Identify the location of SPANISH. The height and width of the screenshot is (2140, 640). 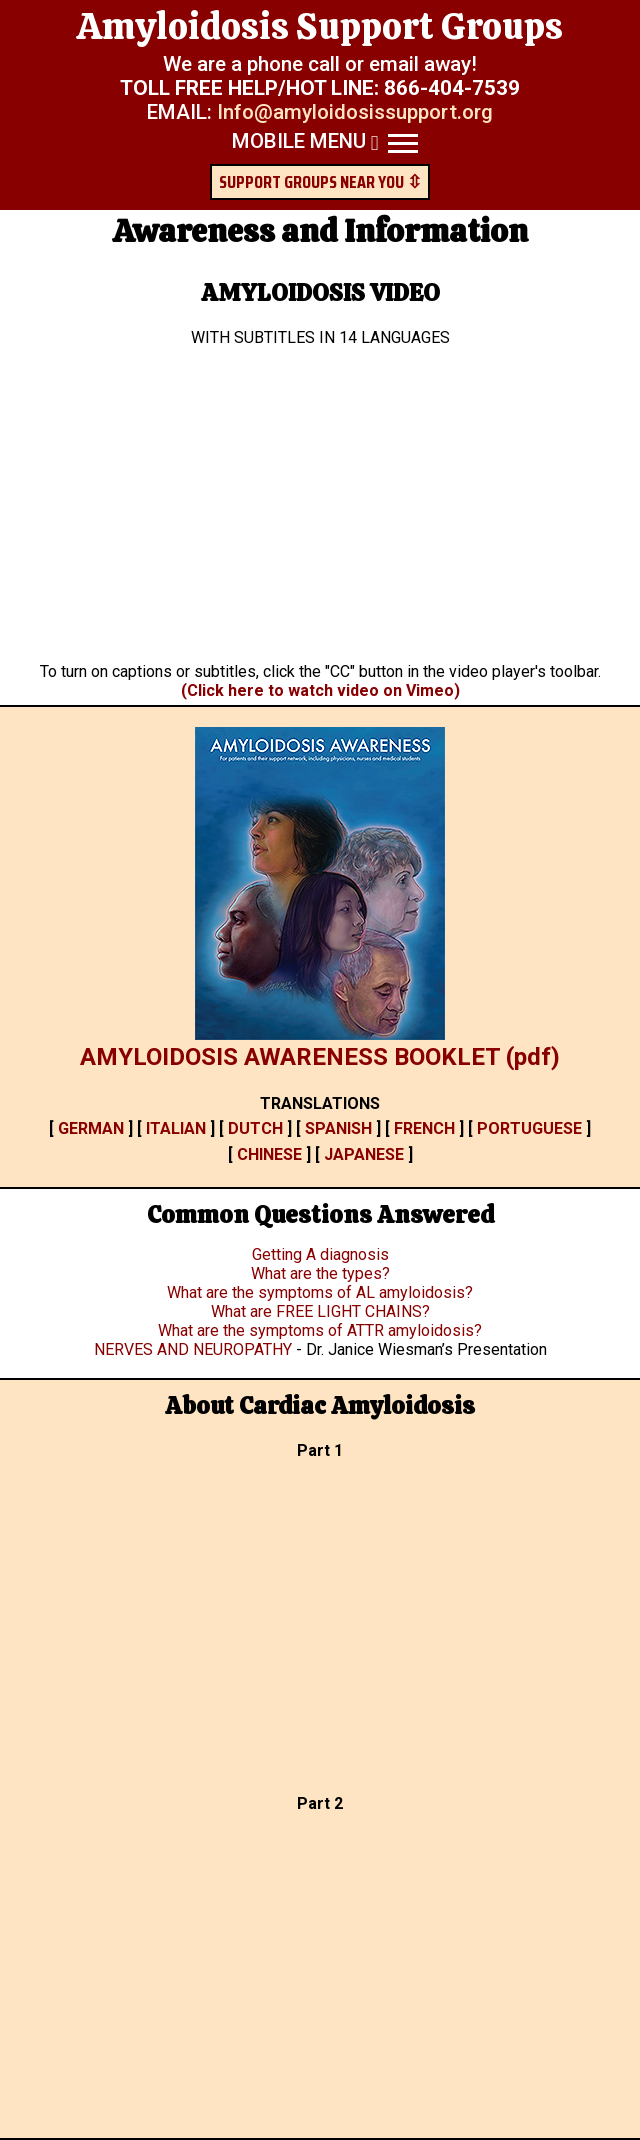
(338, 1128).